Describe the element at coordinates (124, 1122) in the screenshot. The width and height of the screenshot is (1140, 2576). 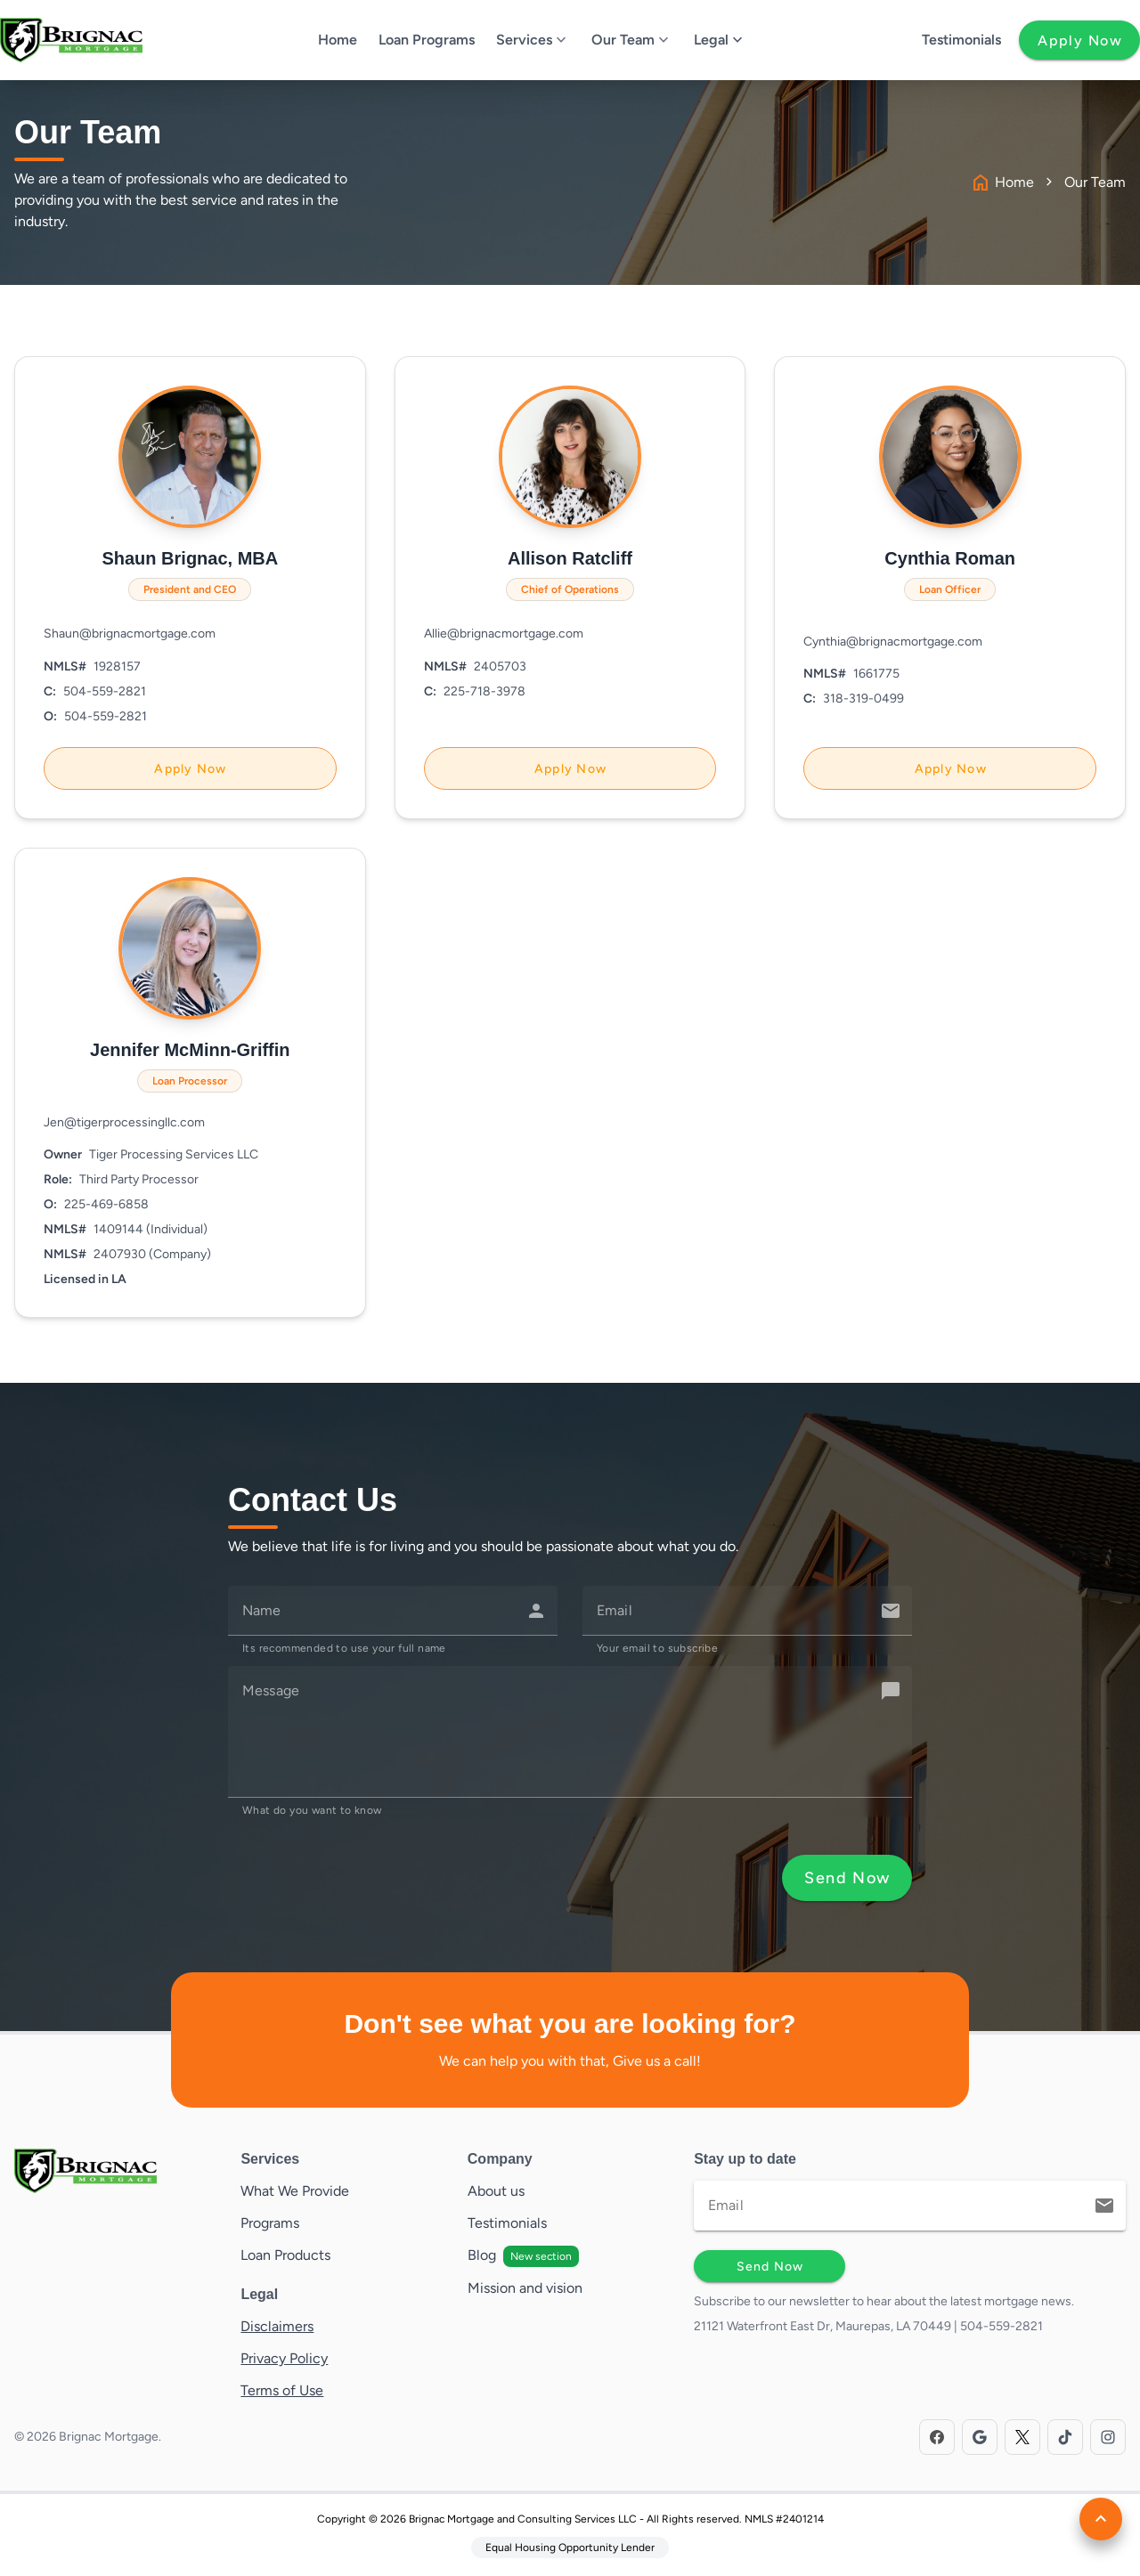
I see `Jen@tigerprocessingllc.com` at that location.